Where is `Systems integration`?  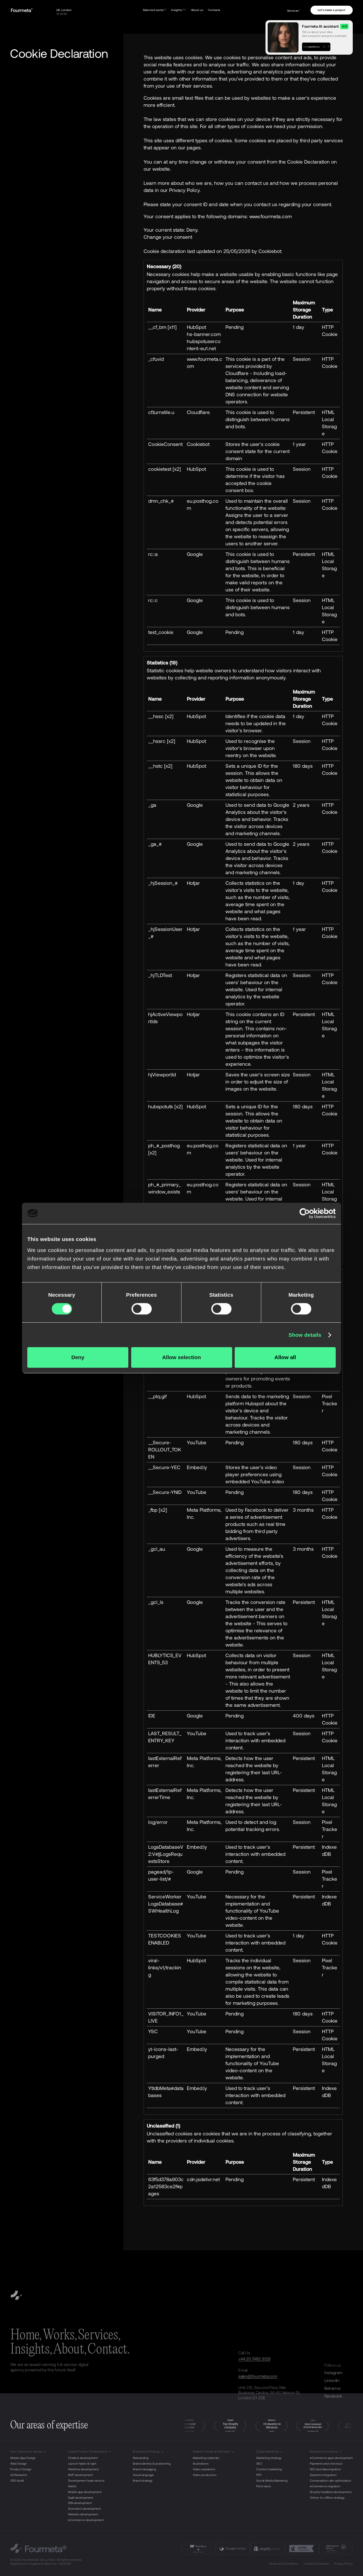 Systems integration is located at coordinates (323, 2475).